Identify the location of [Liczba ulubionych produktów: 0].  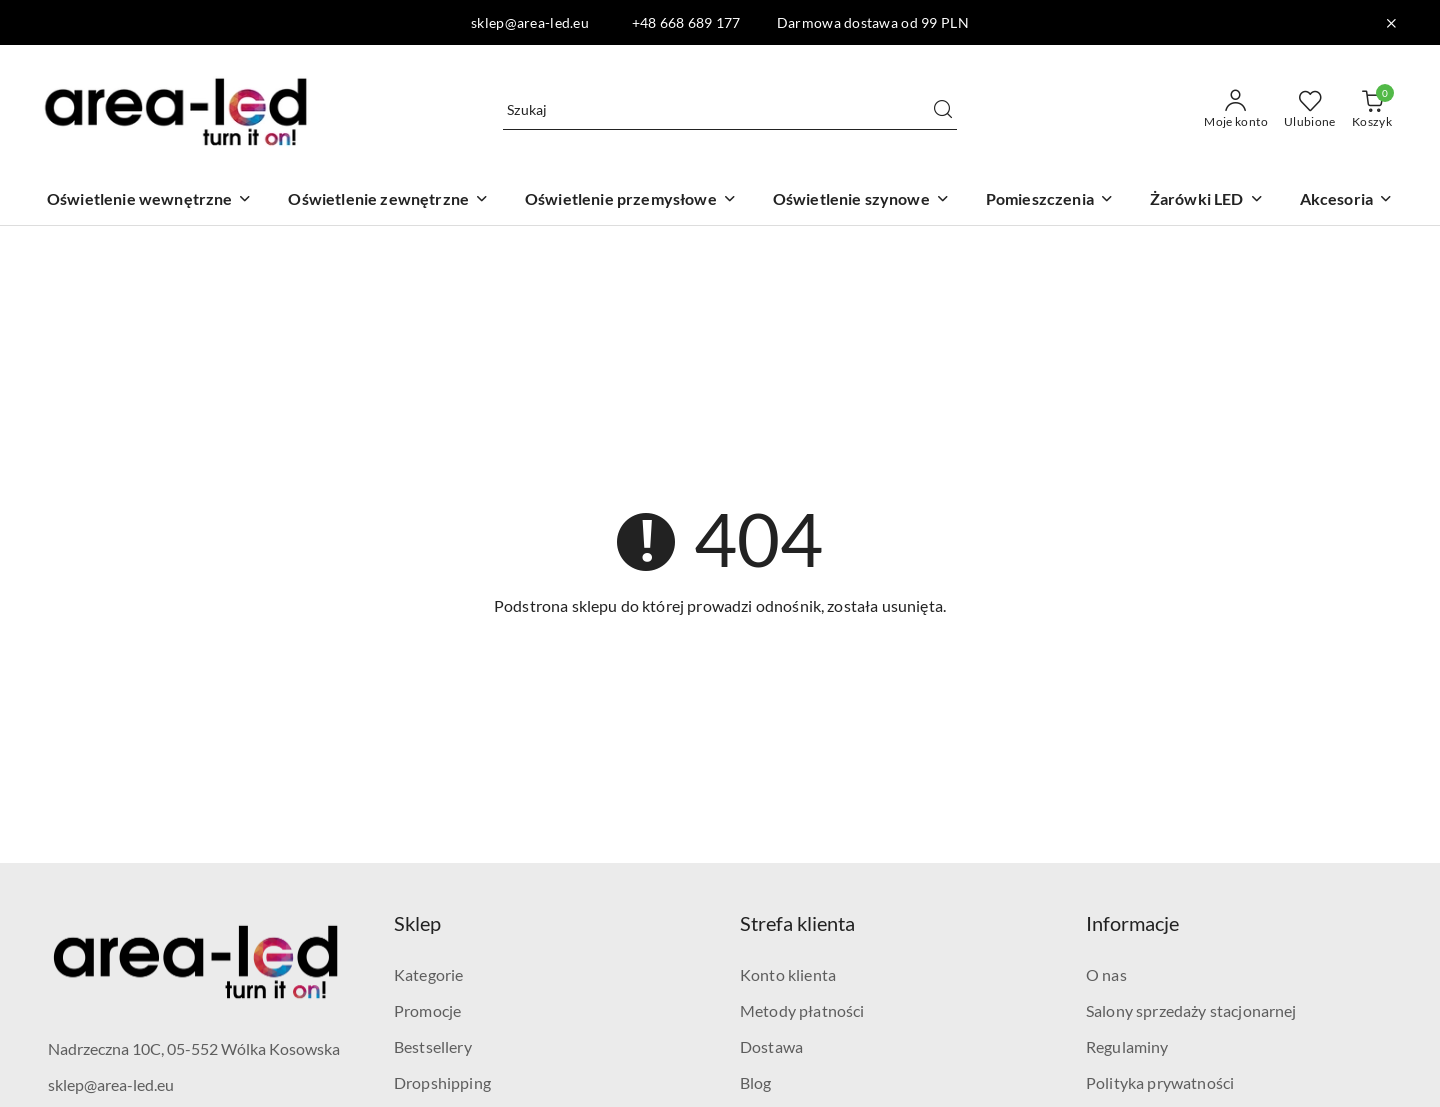
(1310, 110).